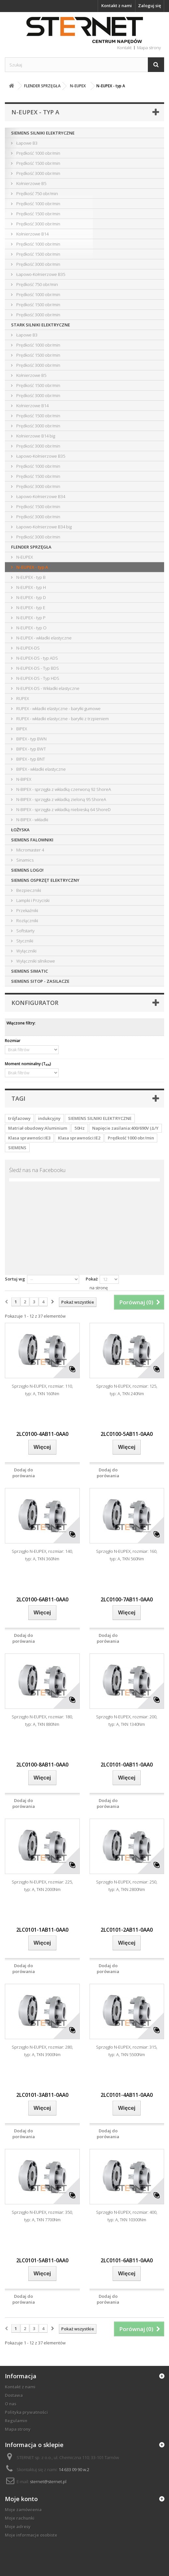 The width and height of the screenshot is (169, 2576). I want to click on Kontakt z nami, so click(116, 5).